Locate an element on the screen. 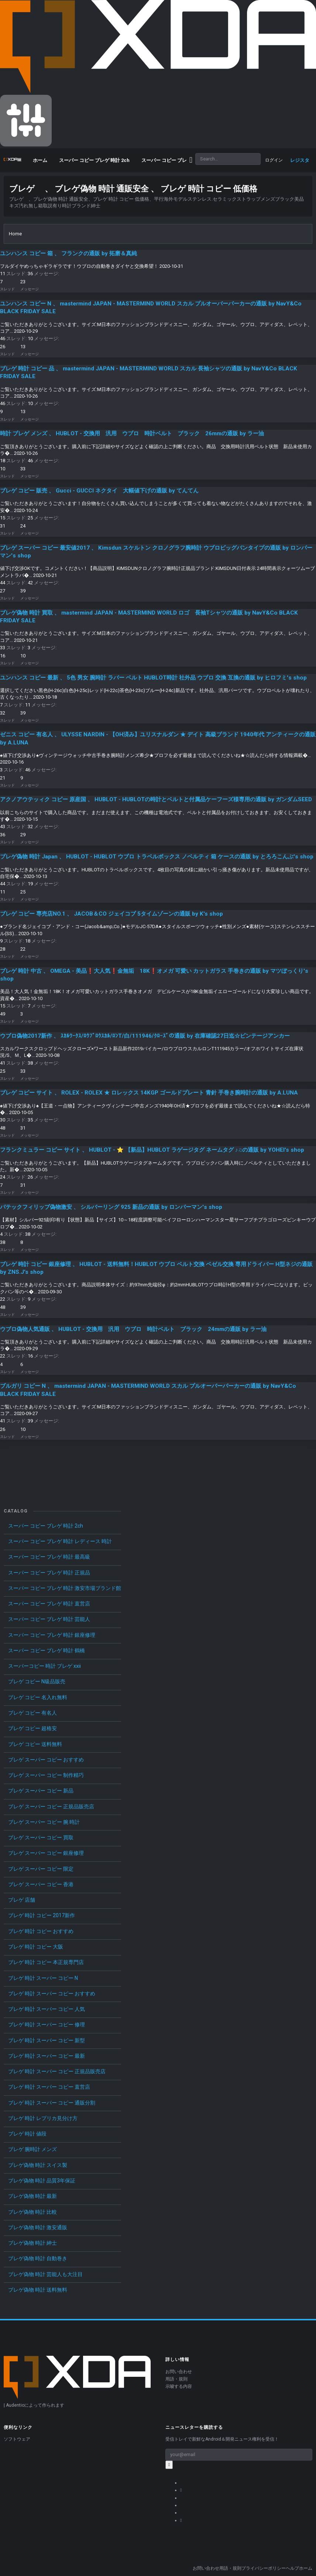 The width and height of the screenshot is (316, 2576). ブレゲ スーパー コピー 新品 is located at coordinates (40, 1791).